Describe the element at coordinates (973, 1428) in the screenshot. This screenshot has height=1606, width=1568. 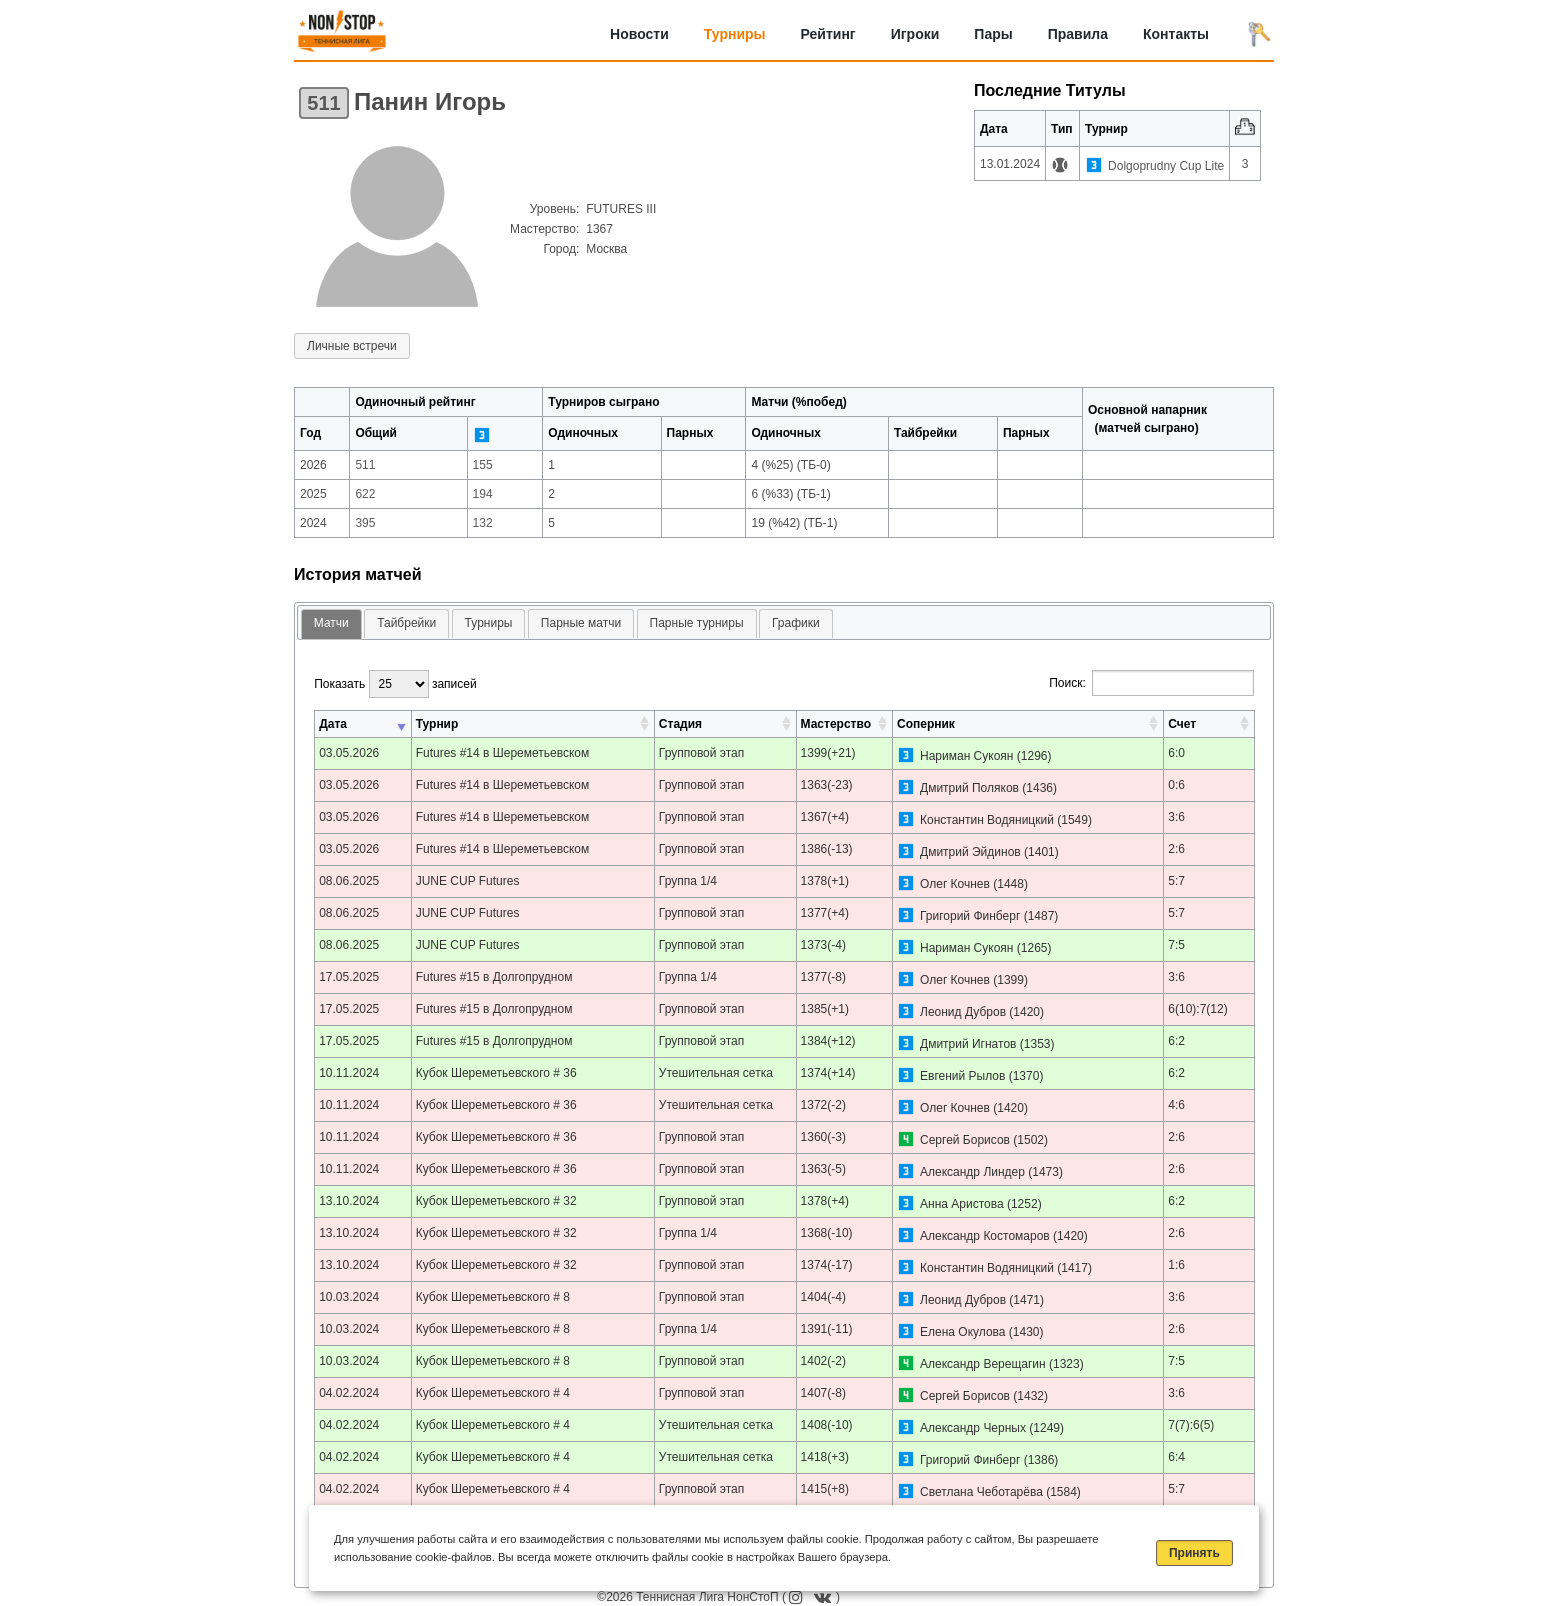
I see `Александр Черных` at that location.